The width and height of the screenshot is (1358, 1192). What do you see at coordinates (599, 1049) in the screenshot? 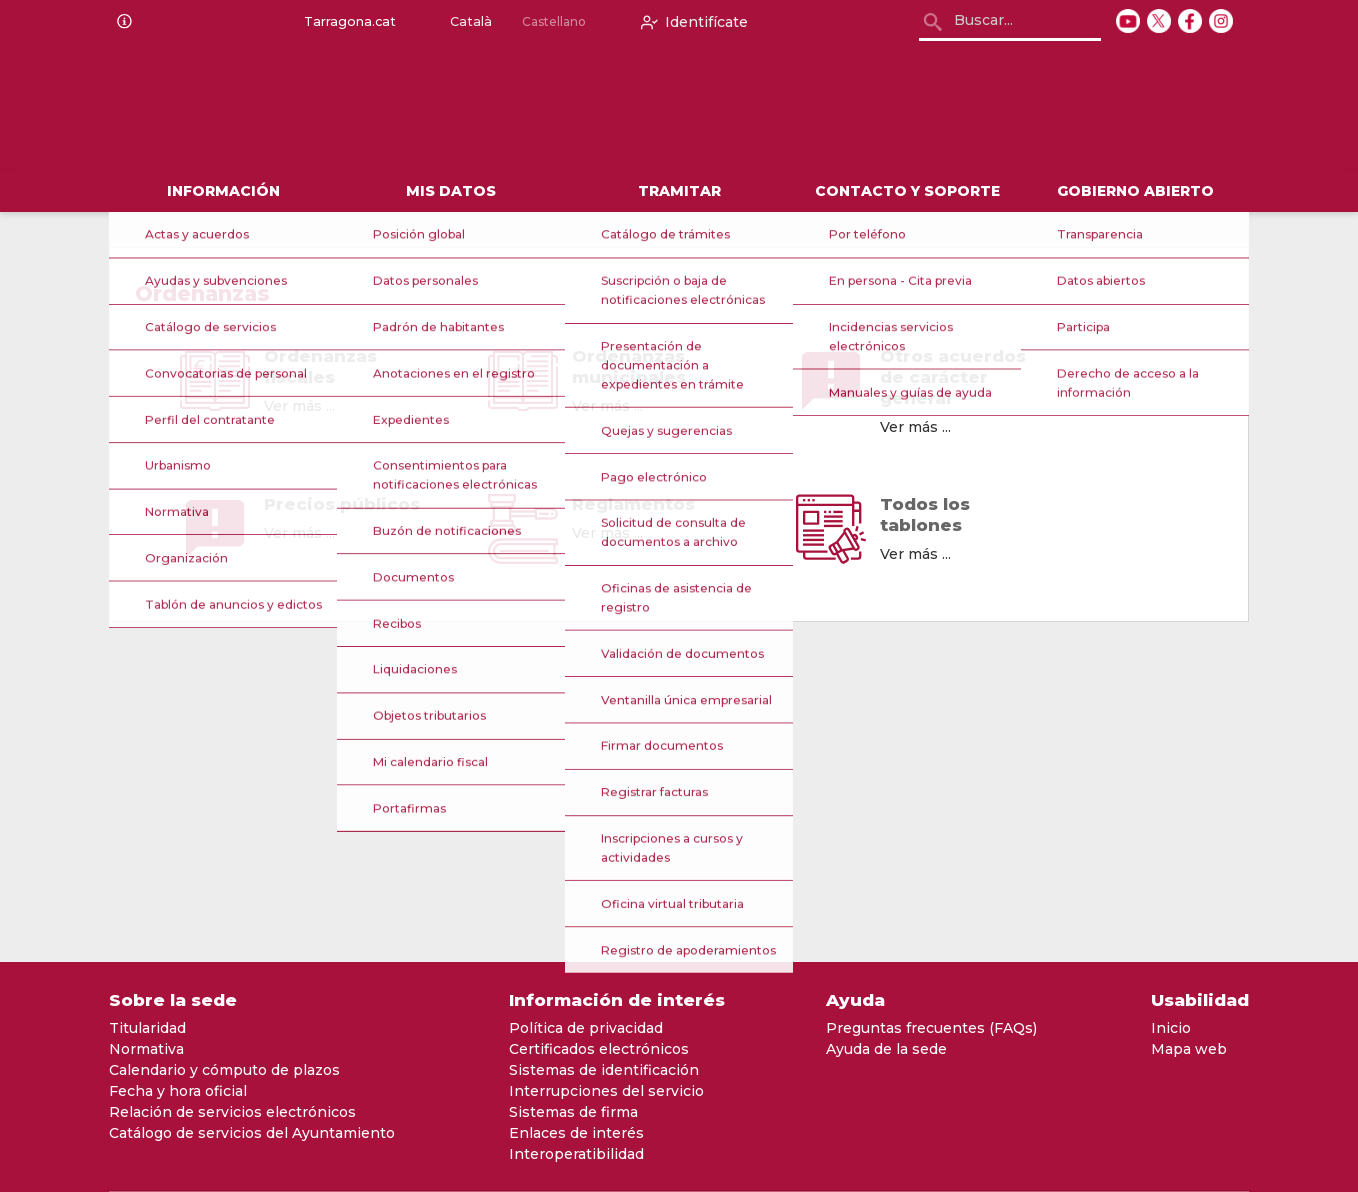
I see `Certificados electrónicos` at bounding box center [599, 1049].